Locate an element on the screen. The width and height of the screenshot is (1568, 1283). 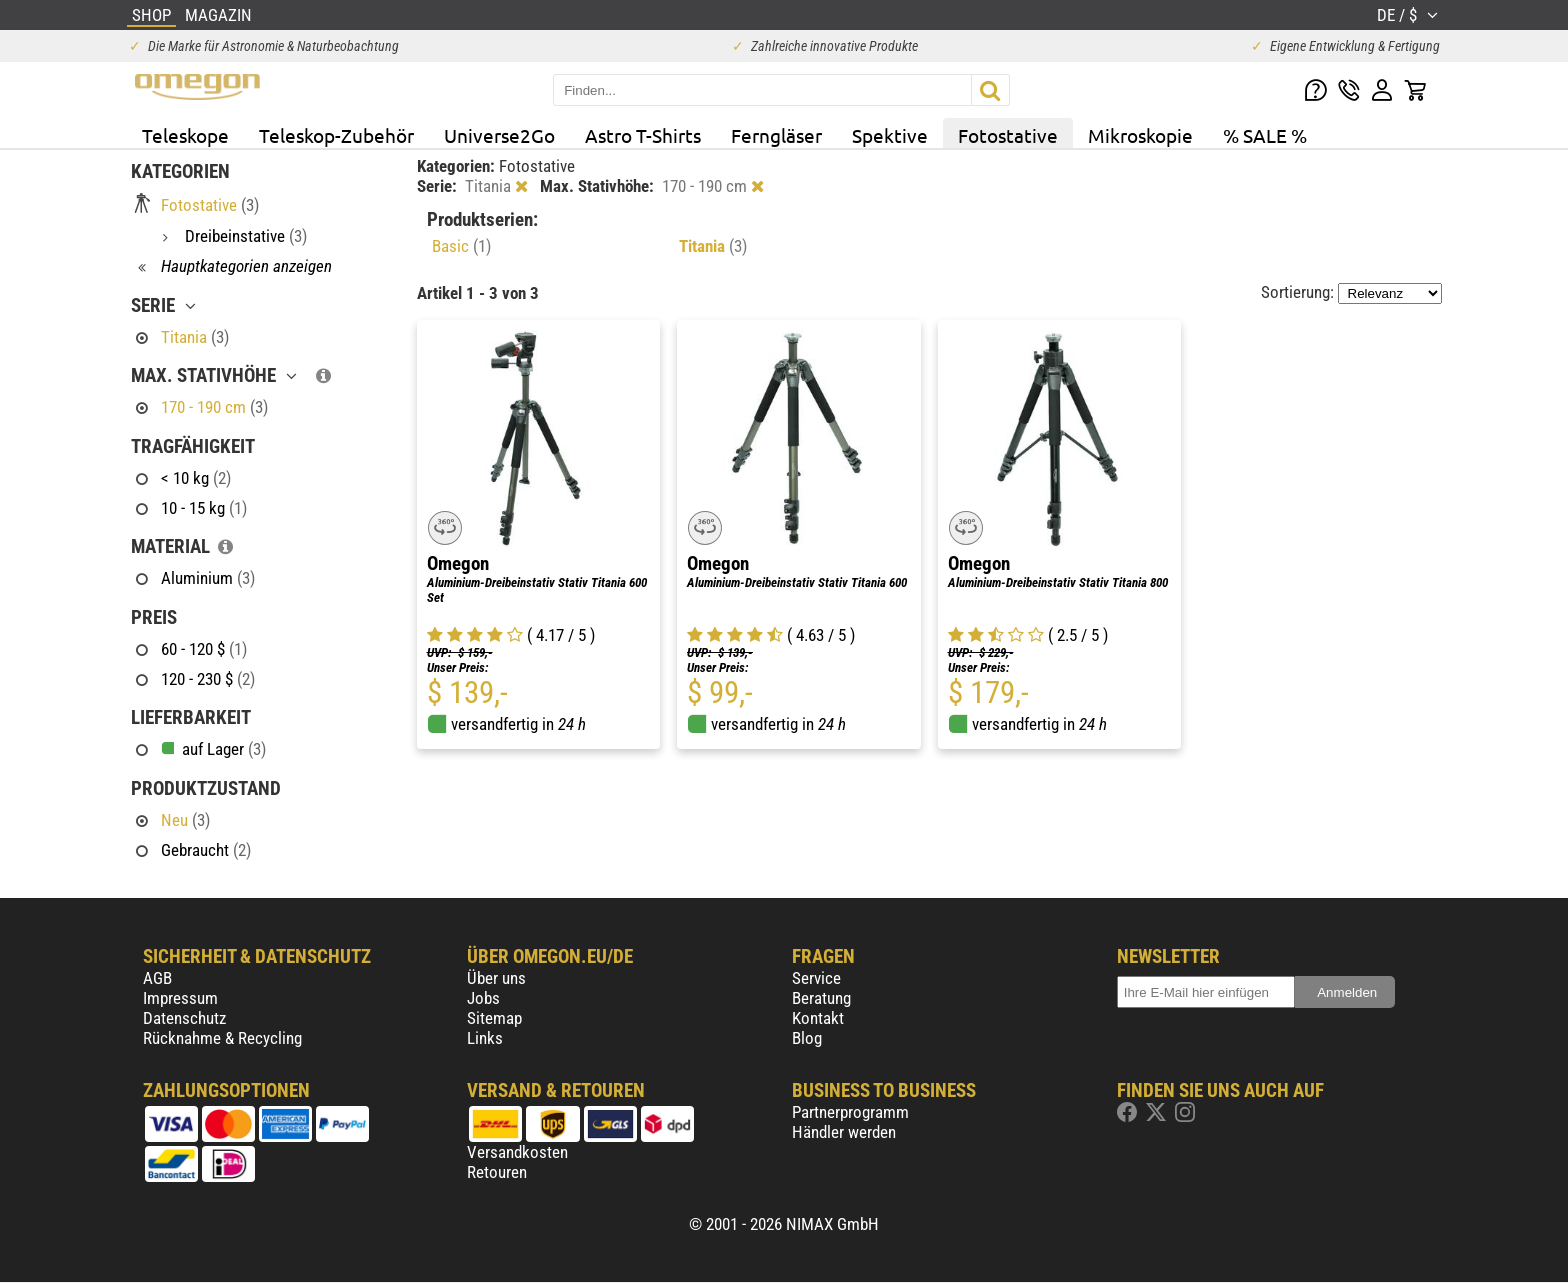
Blog is located at coordinates (807, 1038).